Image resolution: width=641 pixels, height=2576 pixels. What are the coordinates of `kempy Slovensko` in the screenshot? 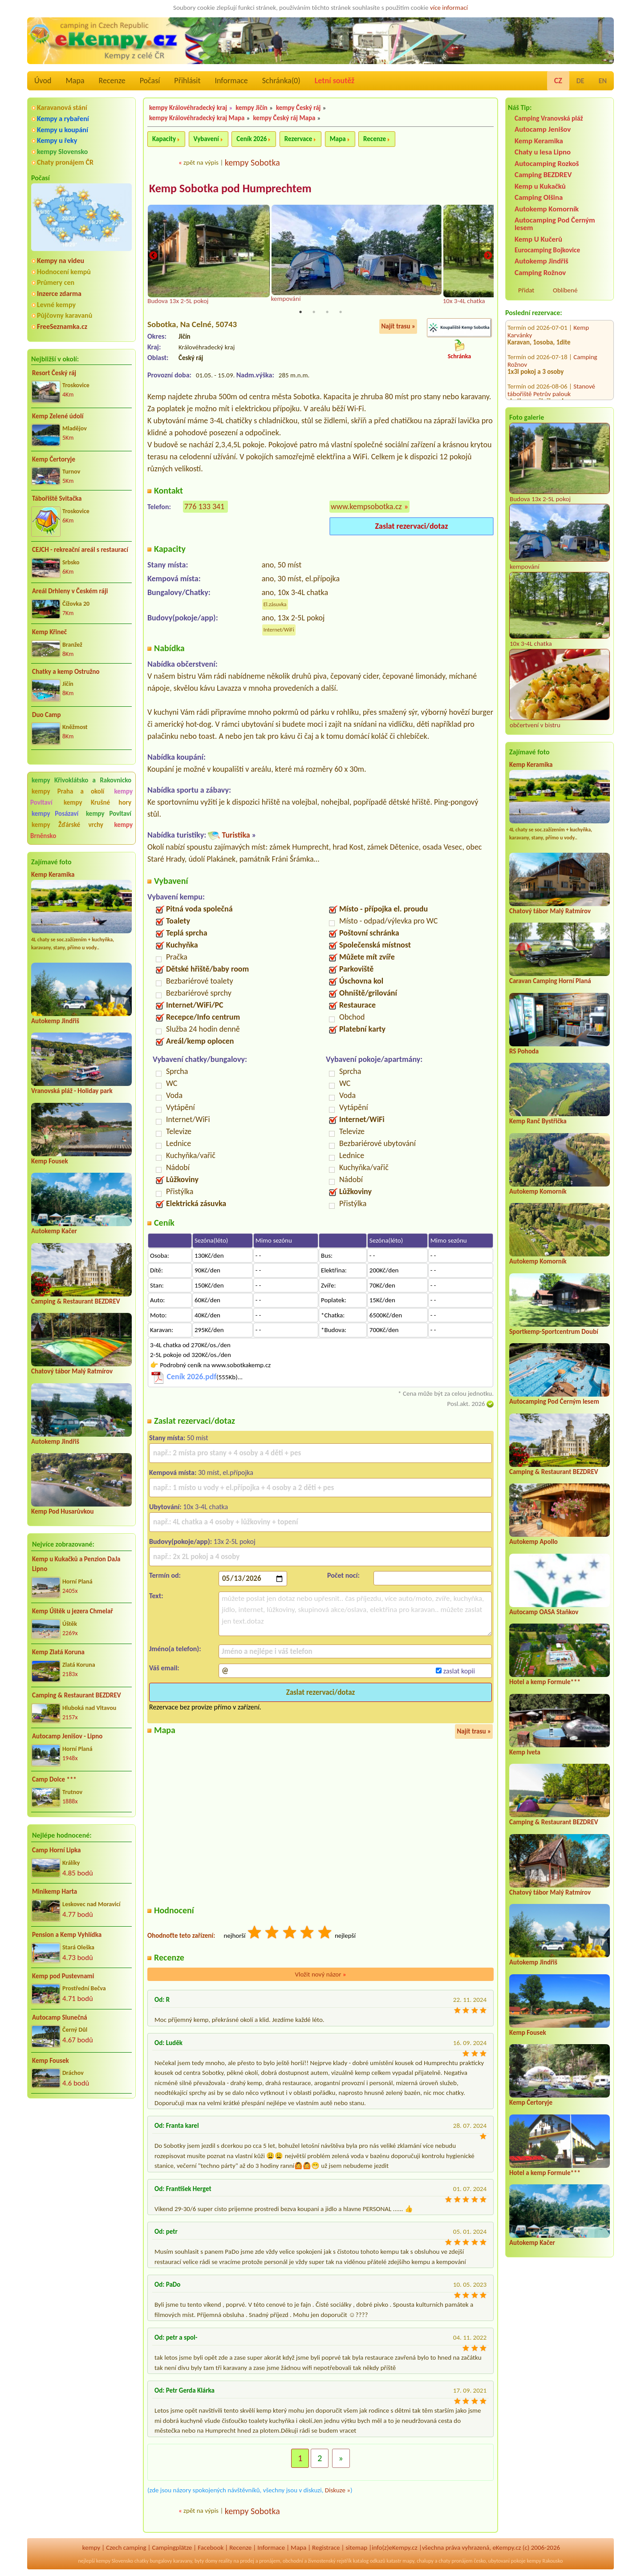 It's located at (62, 151).